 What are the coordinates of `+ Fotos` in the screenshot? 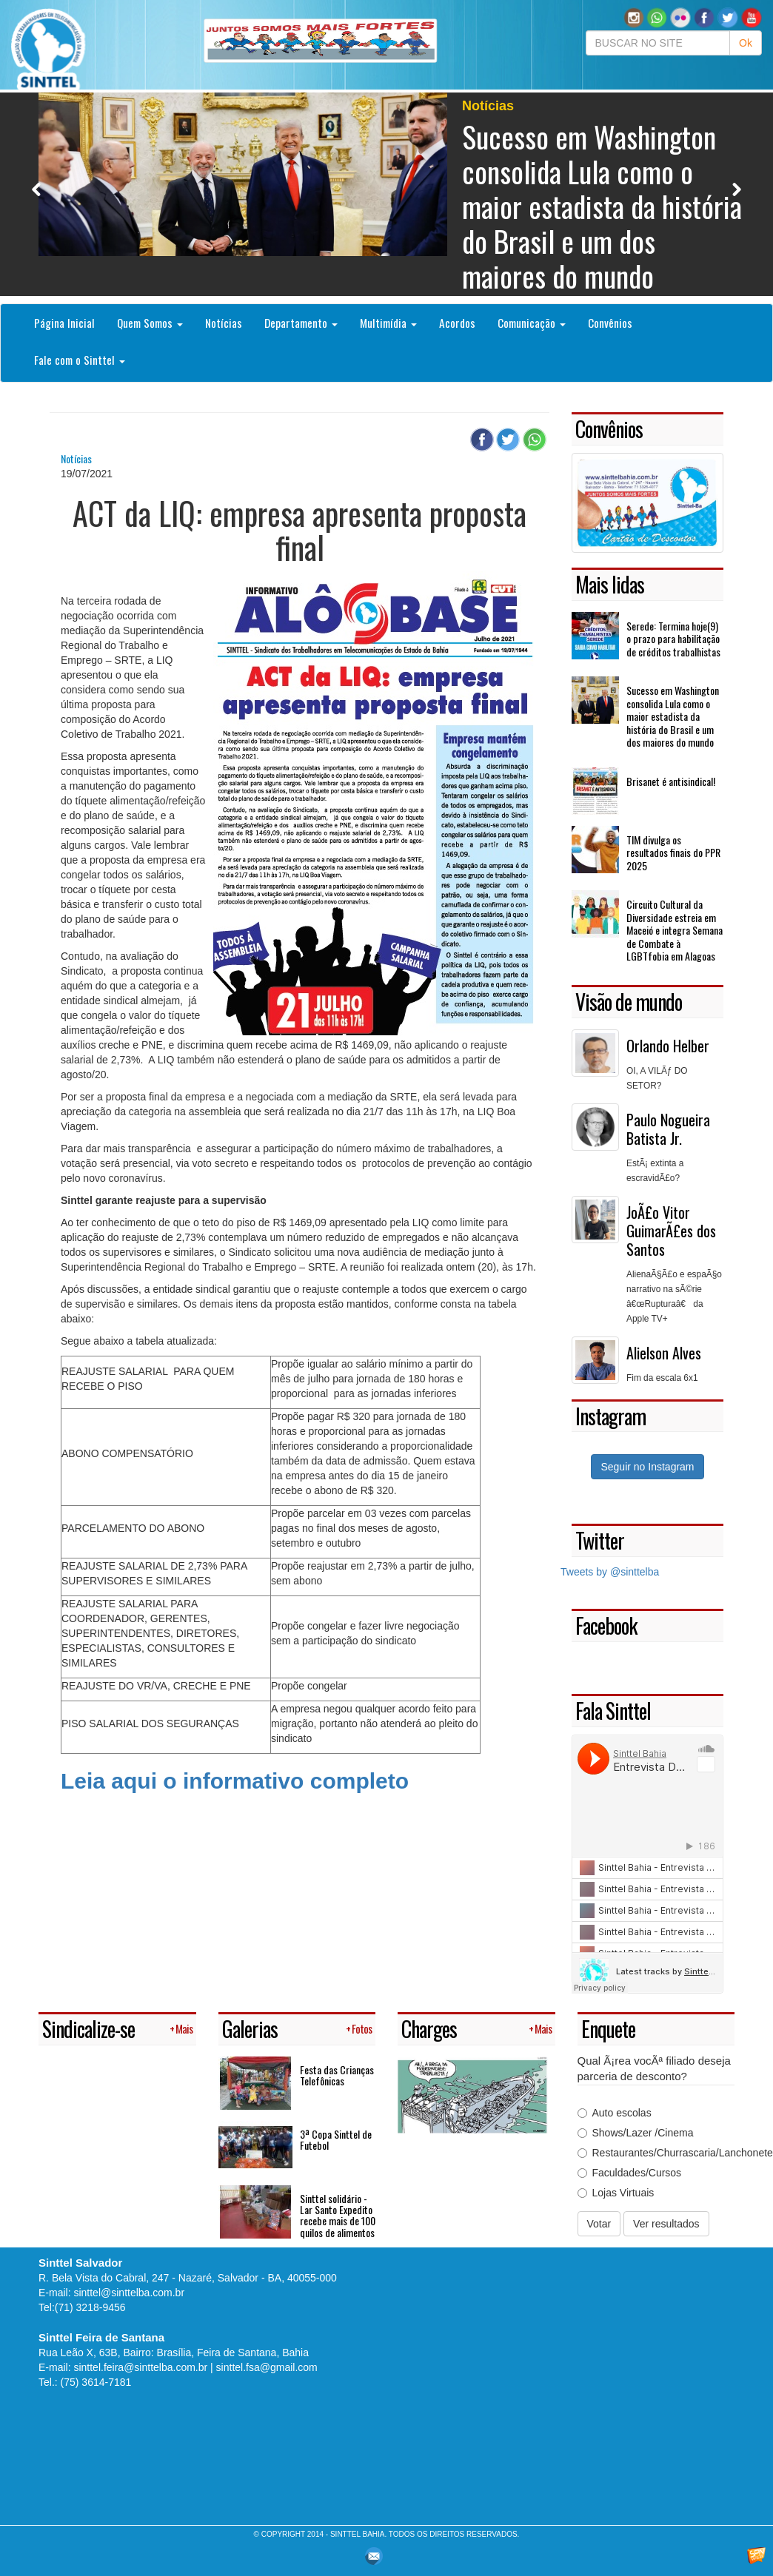 It's located at (359, 2028).